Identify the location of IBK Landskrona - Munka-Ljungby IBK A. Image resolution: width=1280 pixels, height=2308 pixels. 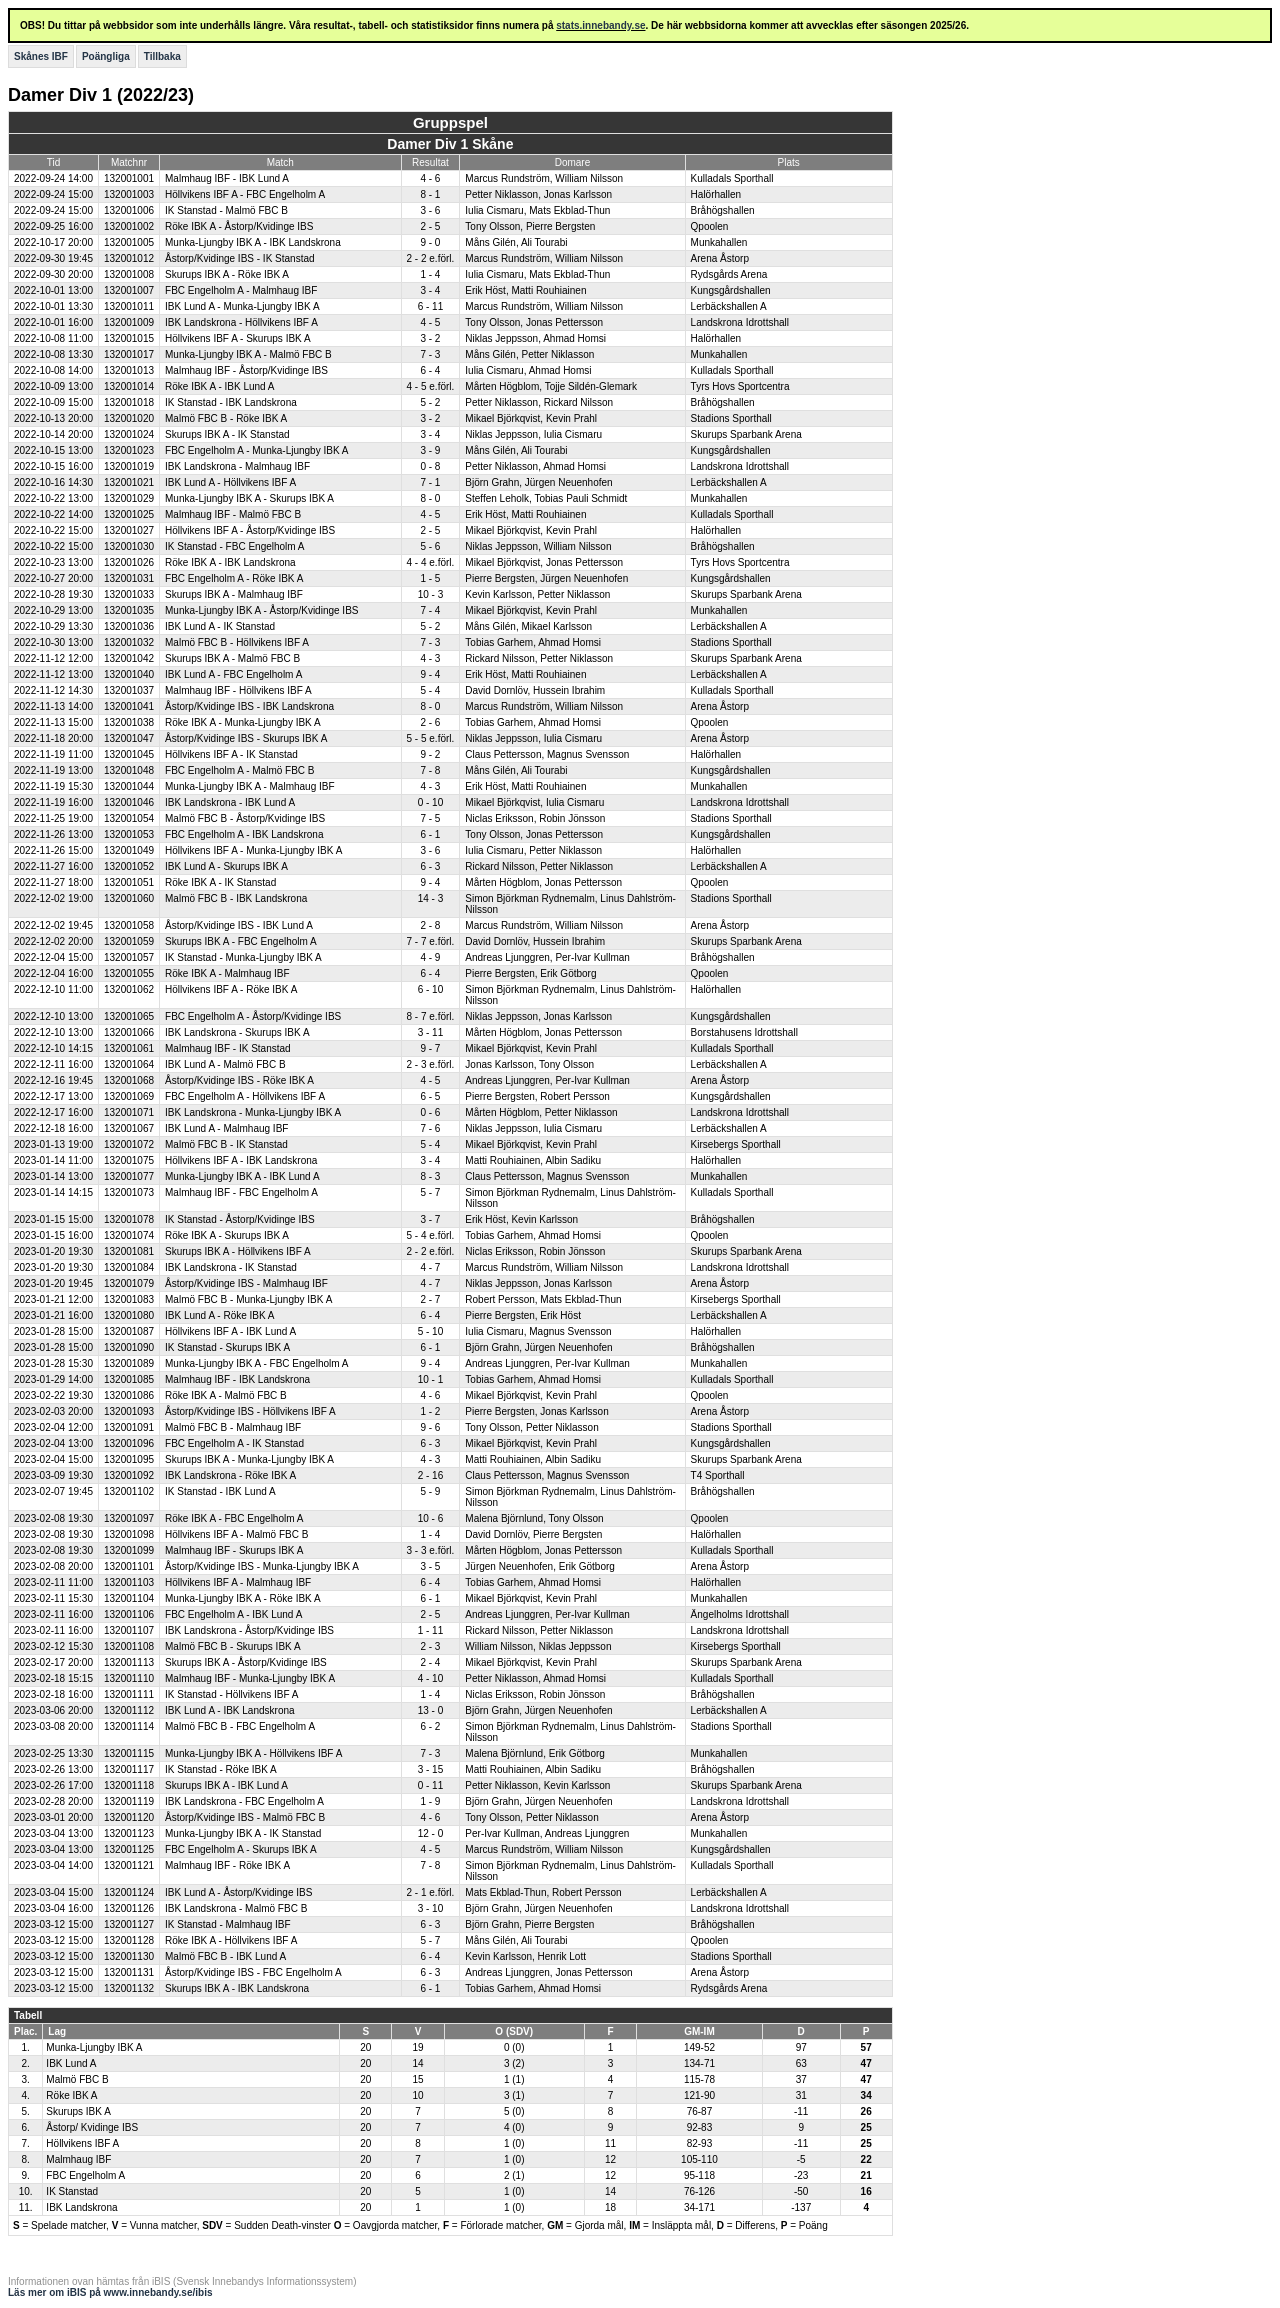
(253, 1112).